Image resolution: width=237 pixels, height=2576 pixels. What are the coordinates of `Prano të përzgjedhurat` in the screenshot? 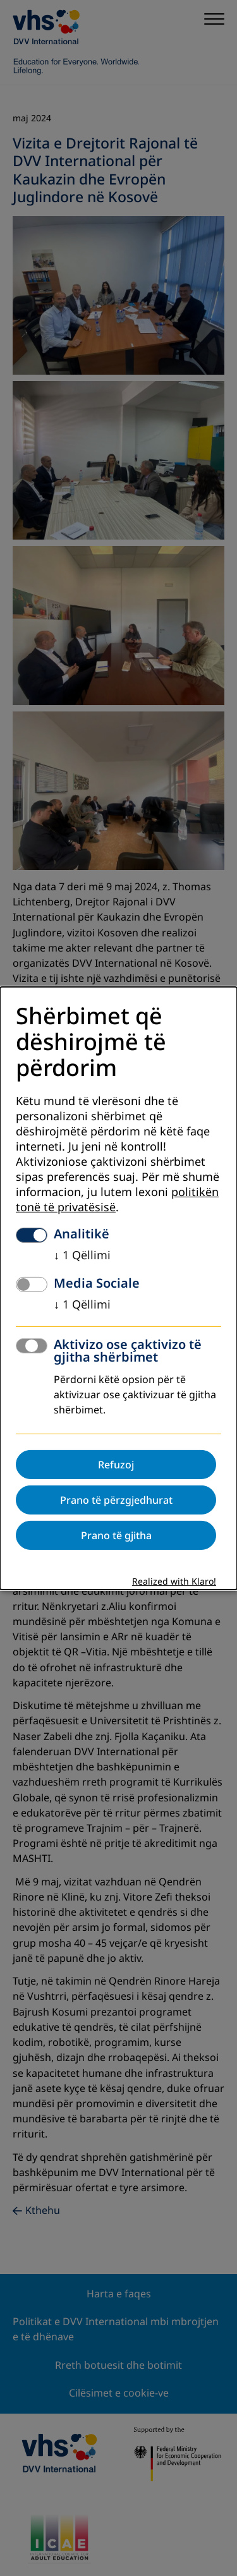 It's located at (116, 1500).